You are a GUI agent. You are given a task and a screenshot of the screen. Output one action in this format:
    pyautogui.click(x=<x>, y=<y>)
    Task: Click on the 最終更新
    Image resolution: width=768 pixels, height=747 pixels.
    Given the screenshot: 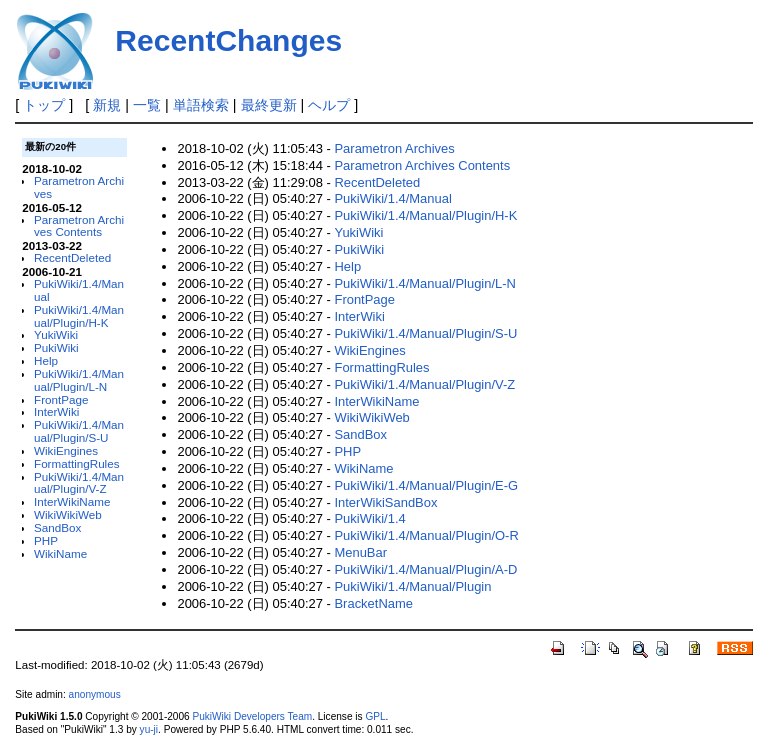 What is the action you would take?
    pyautogui.click(x=269, y=105)
    